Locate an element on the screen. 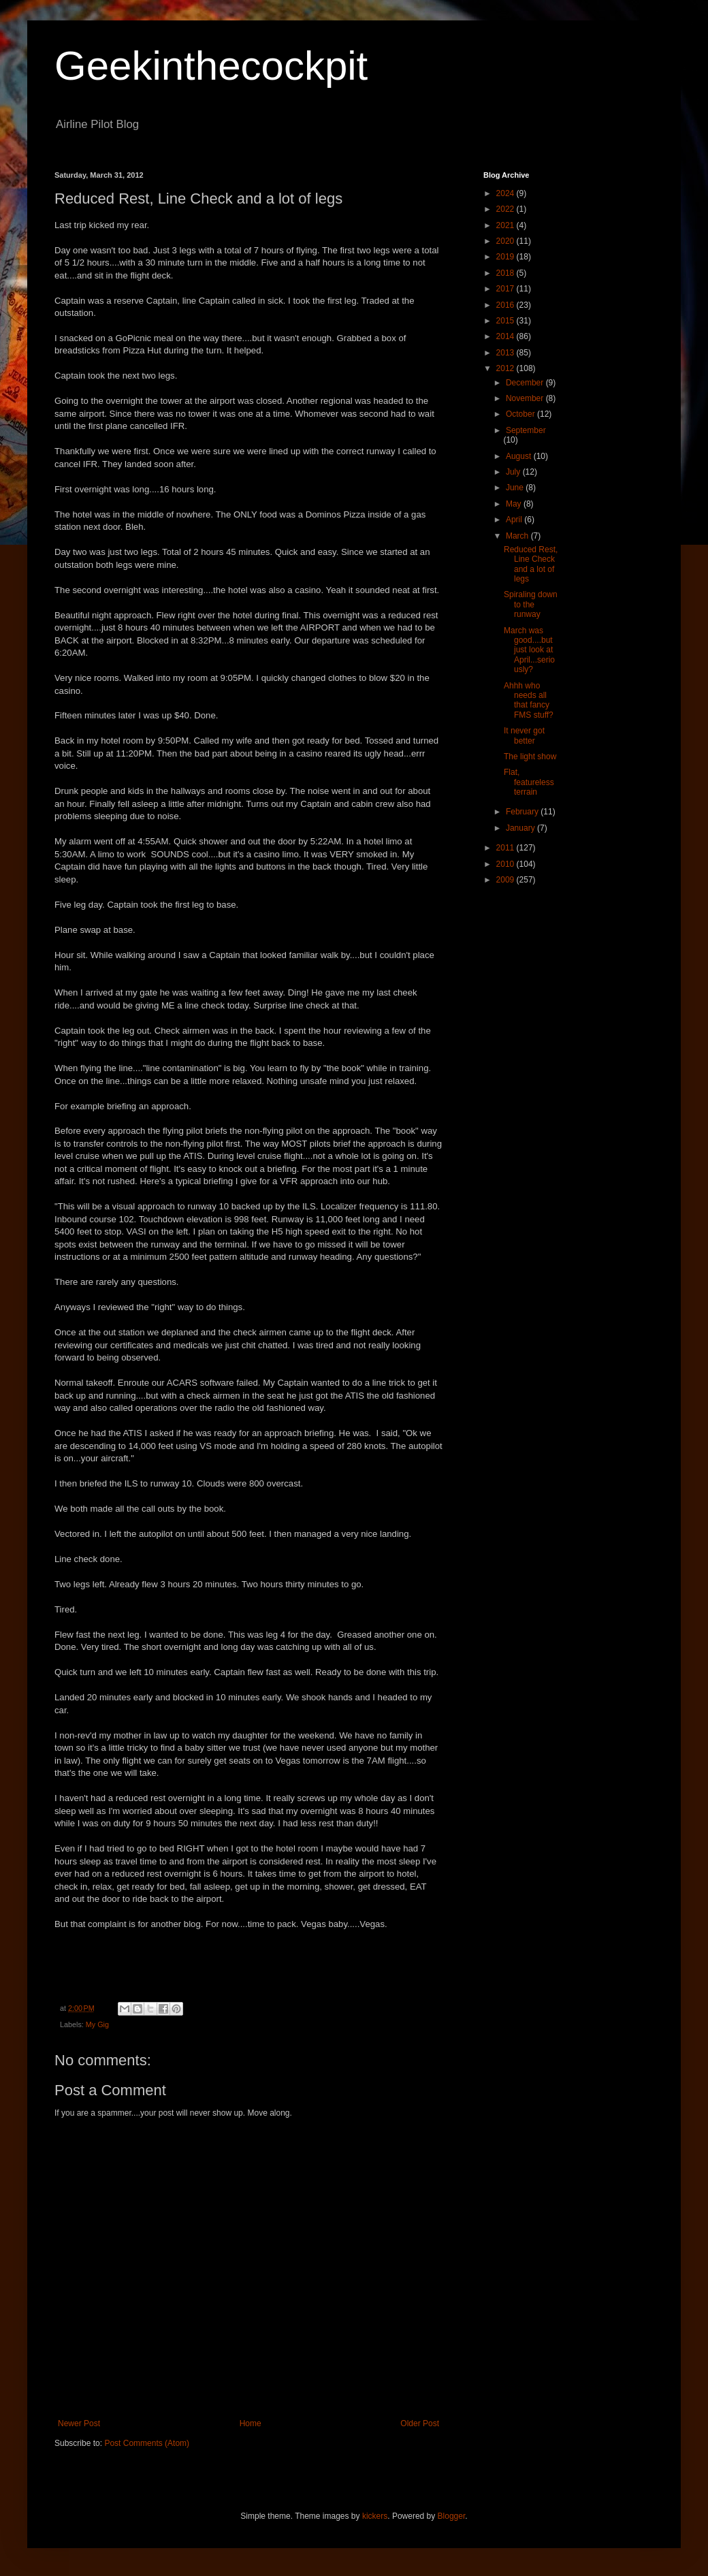  The light show is located at coordinates (530, 756).